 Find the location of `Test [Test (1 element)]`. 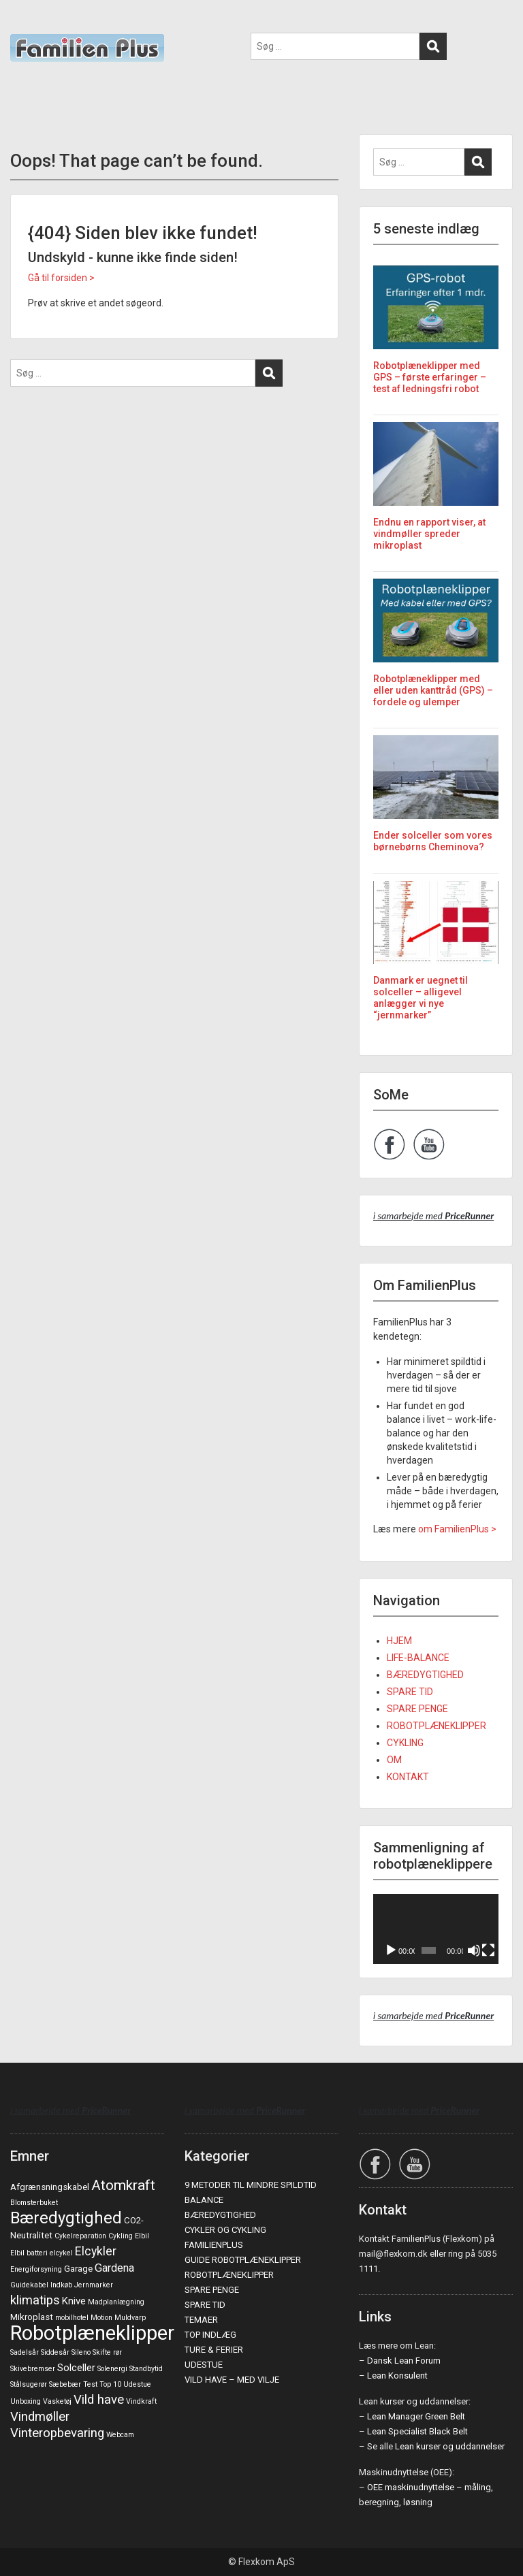

Test [Test (1 element)] is located at coordinates (90, 2384).